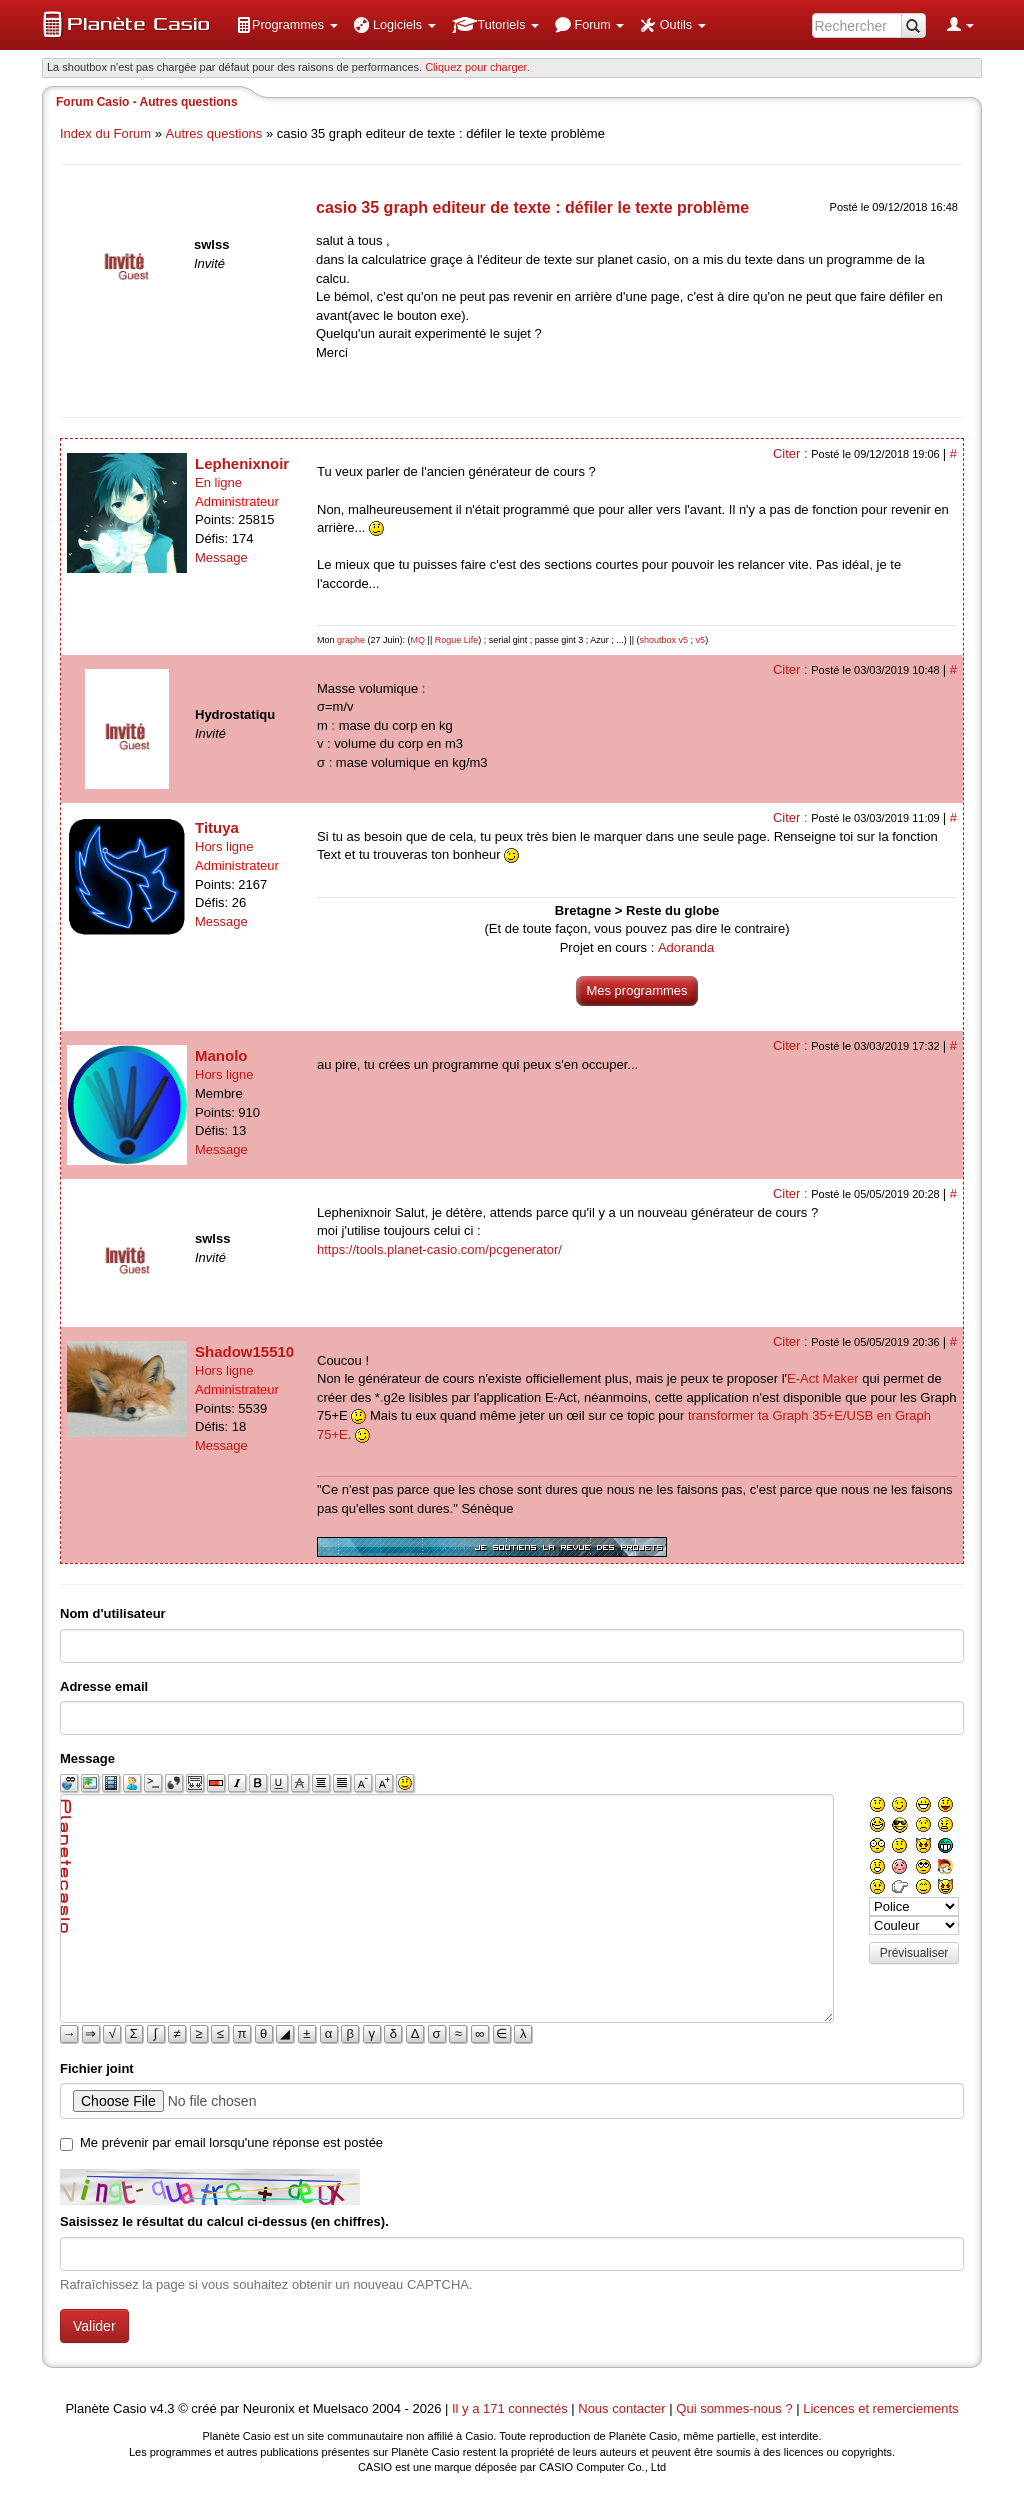 The width and height of the screenshot is (1024, 2508). What do you see at coordinates (214, 133) in the screenshot?
I see `Autres questions` at bounding box center [214, 133].